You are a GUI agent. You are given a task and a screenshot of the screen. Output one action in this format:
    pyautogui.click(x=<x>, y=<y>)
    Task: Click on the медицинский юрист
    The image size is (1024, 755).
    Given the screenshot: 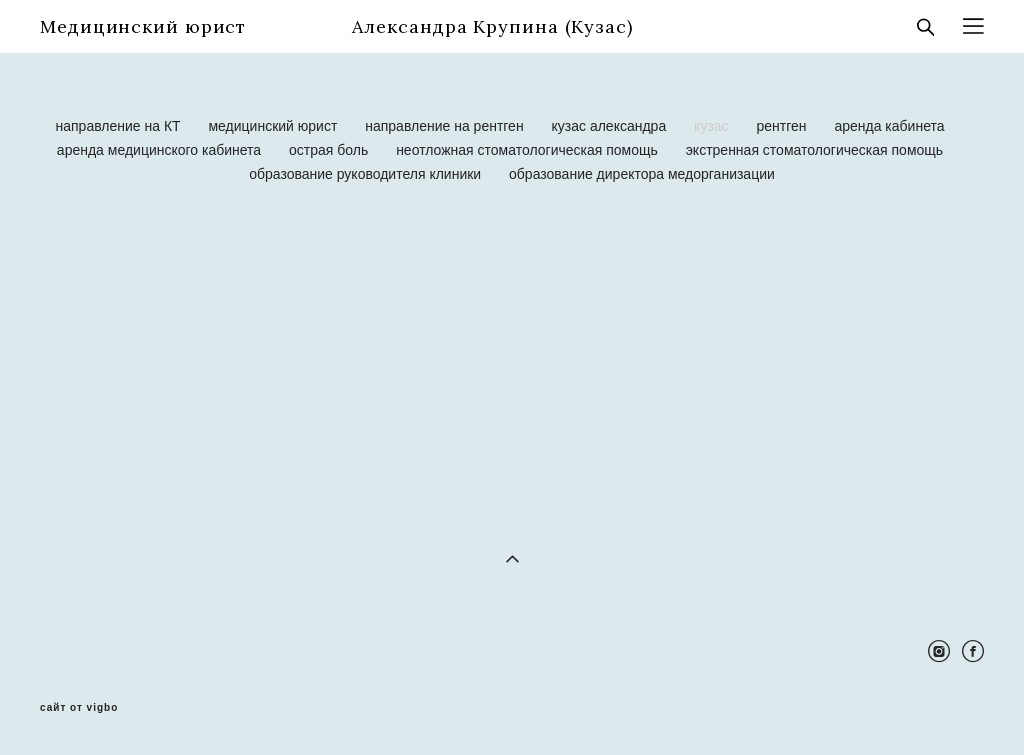 What is the action you would take?
    pyautogui.click(x=274, y=126)
    